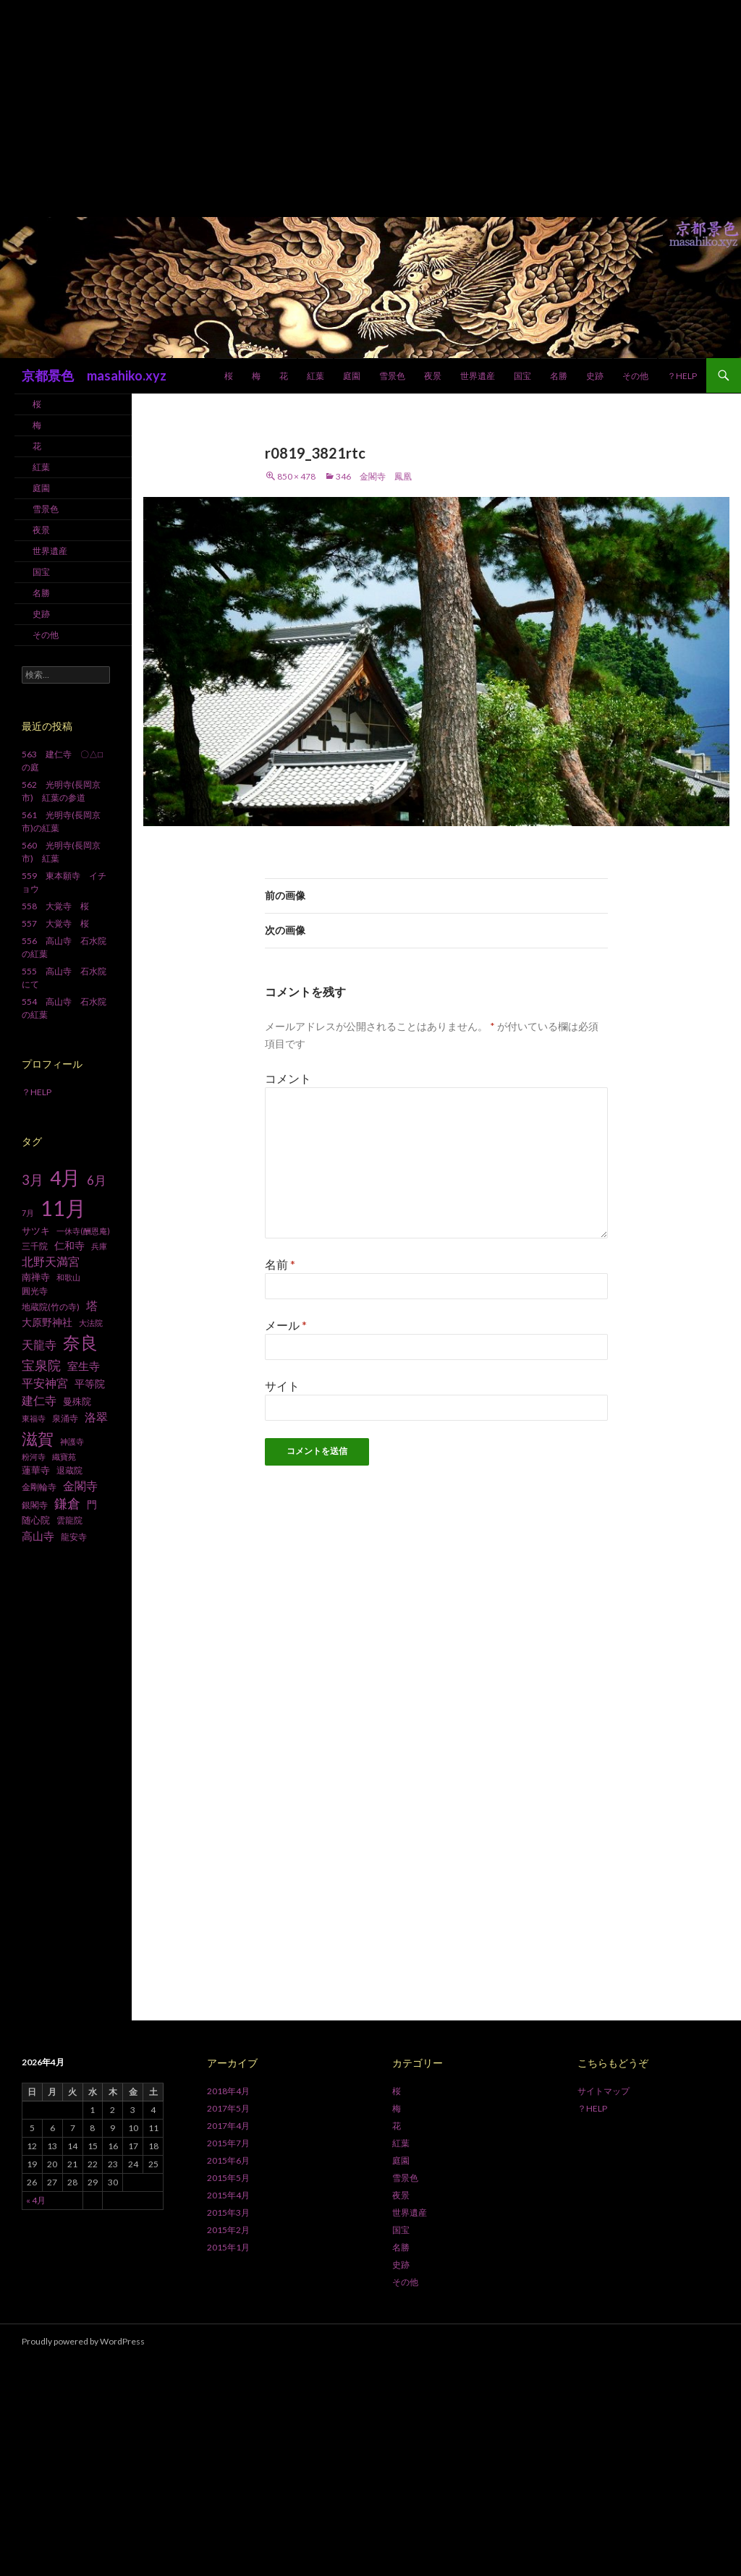 The height and width of the screenshot is (2576, 741). Describe the element at coordinates (63, 1207) in the screenshot. I see `11月 [11月 (93個の項目)]` at that location.